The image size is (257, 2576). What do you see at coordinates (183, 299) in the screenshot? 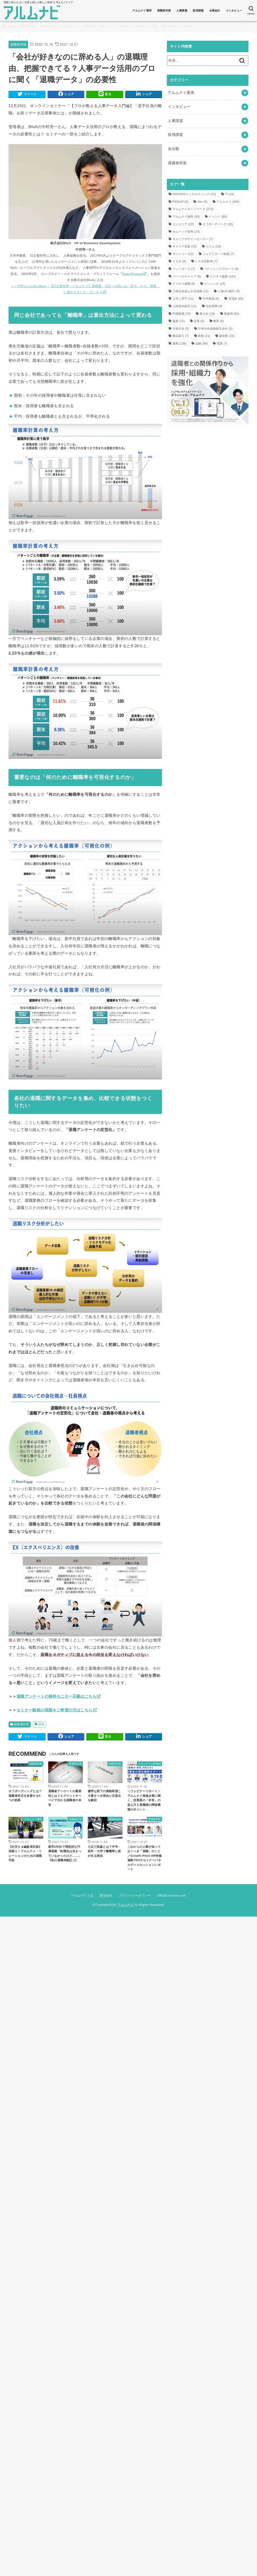
I see `上司と部下 [上司と部下 (11個の項目)]` at bounding box center [183, 299].